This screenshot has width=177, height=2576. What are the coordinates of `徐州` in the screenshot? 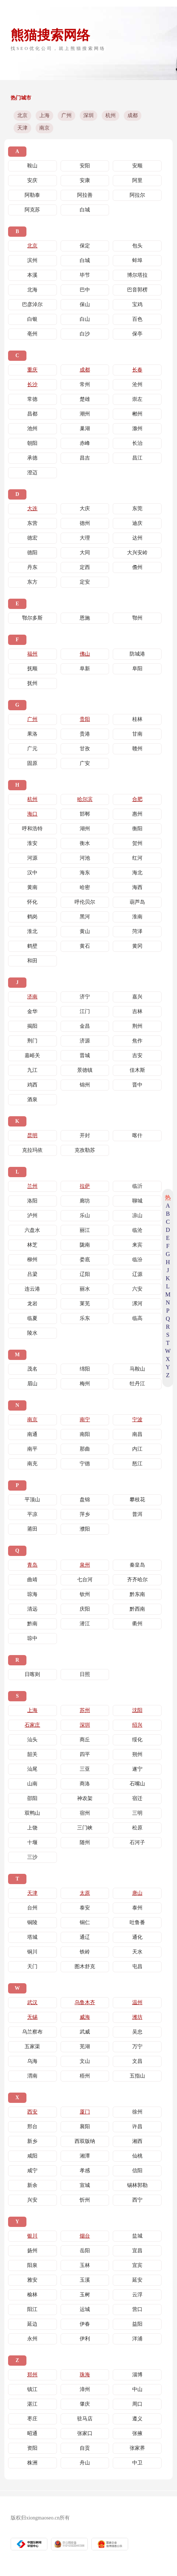 It's located at (137, 2112).